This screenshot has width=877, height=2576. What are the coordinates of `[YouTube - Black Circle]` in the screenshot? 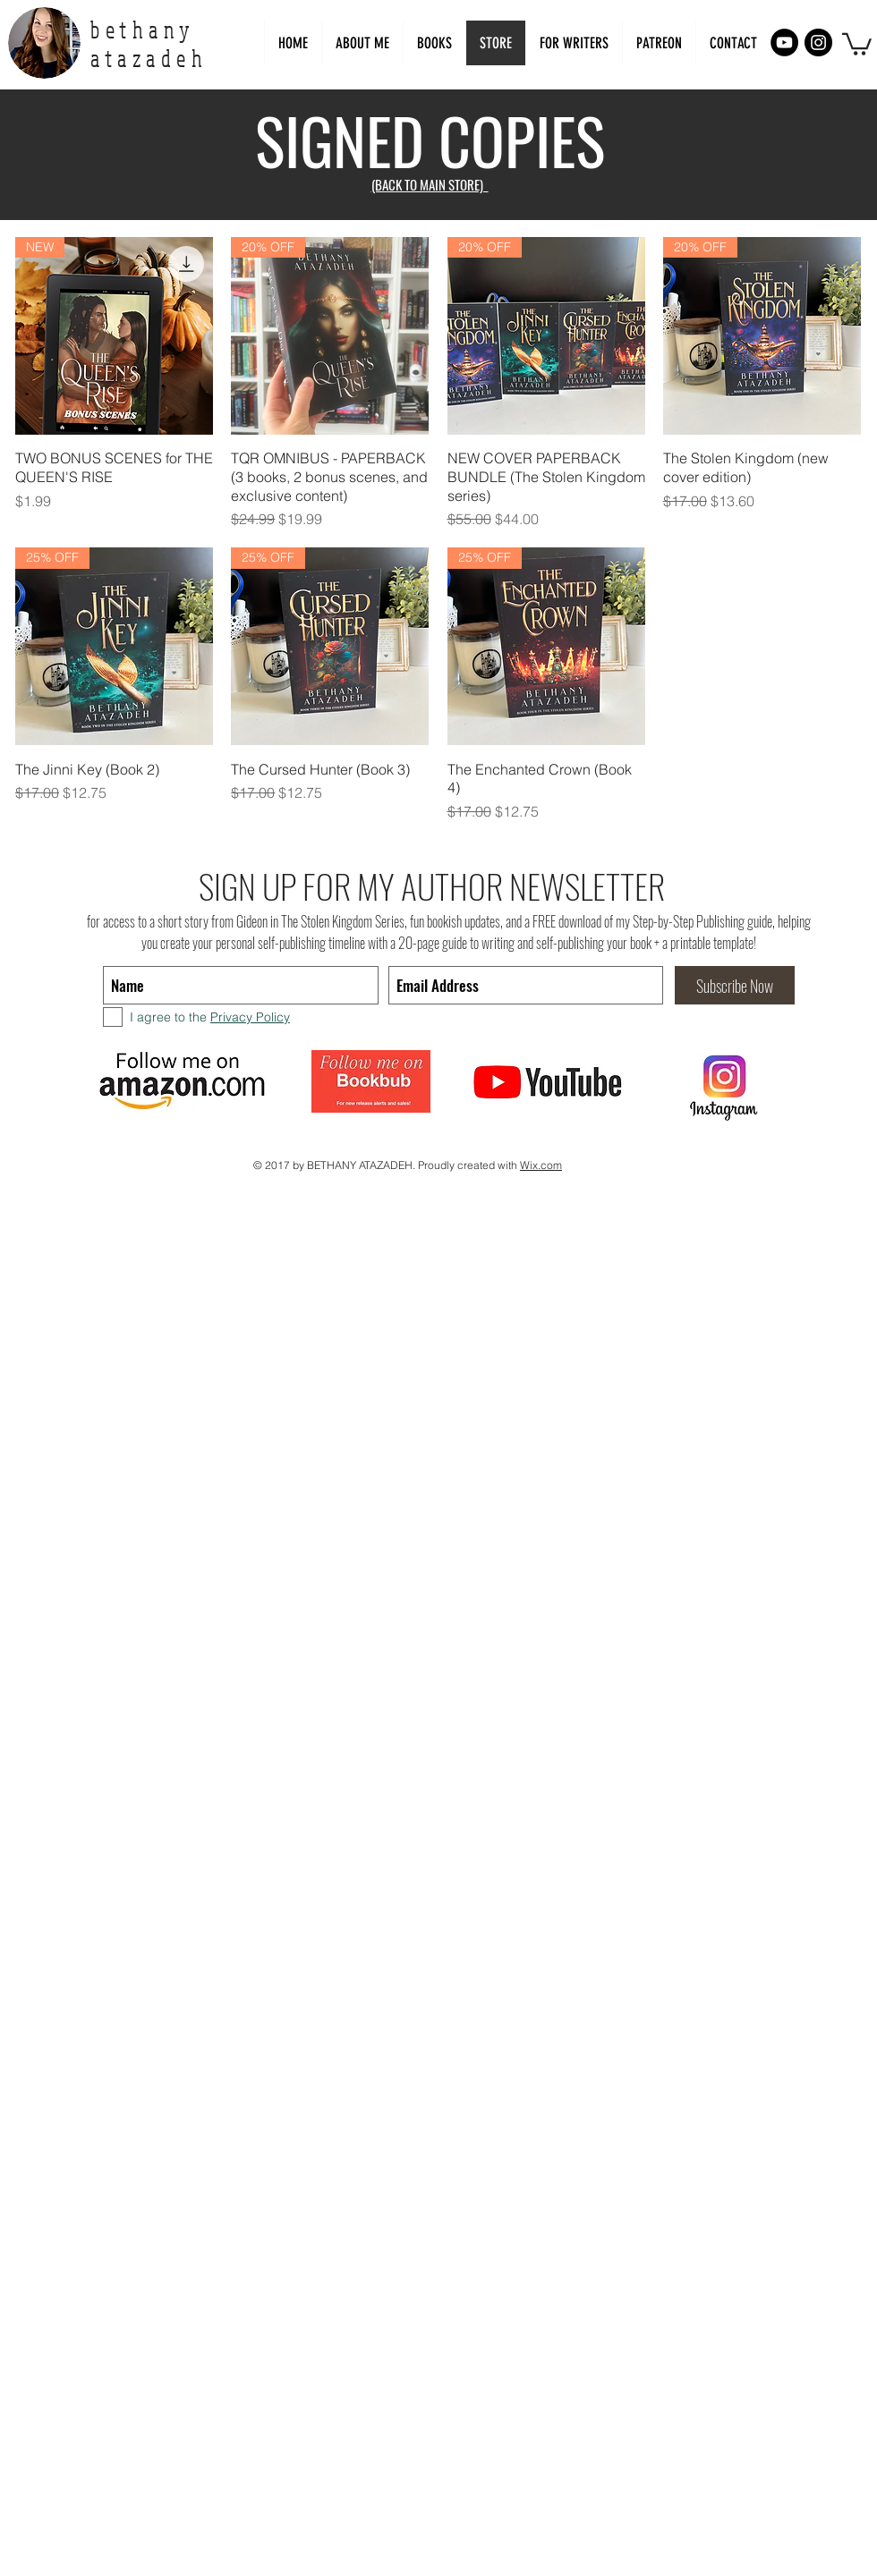 It's located at (784, 42).